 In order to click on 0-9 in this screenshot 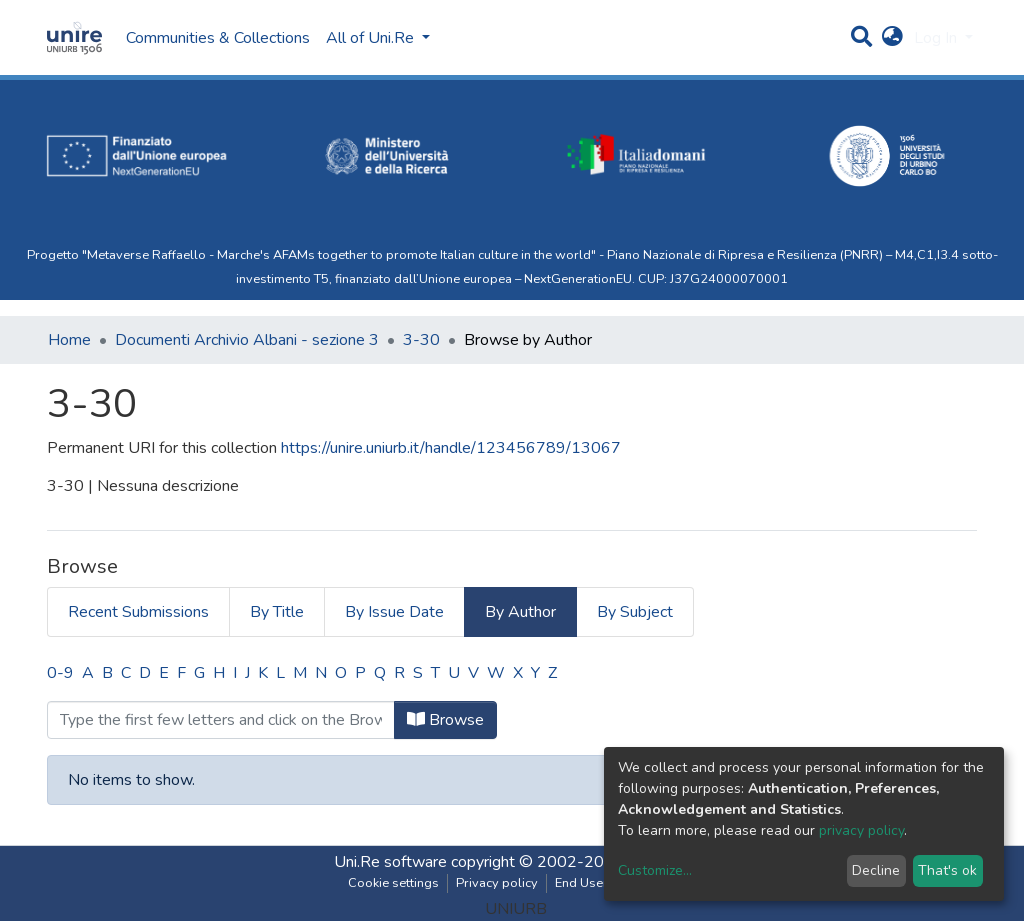, I will do `click(60, 673)`.